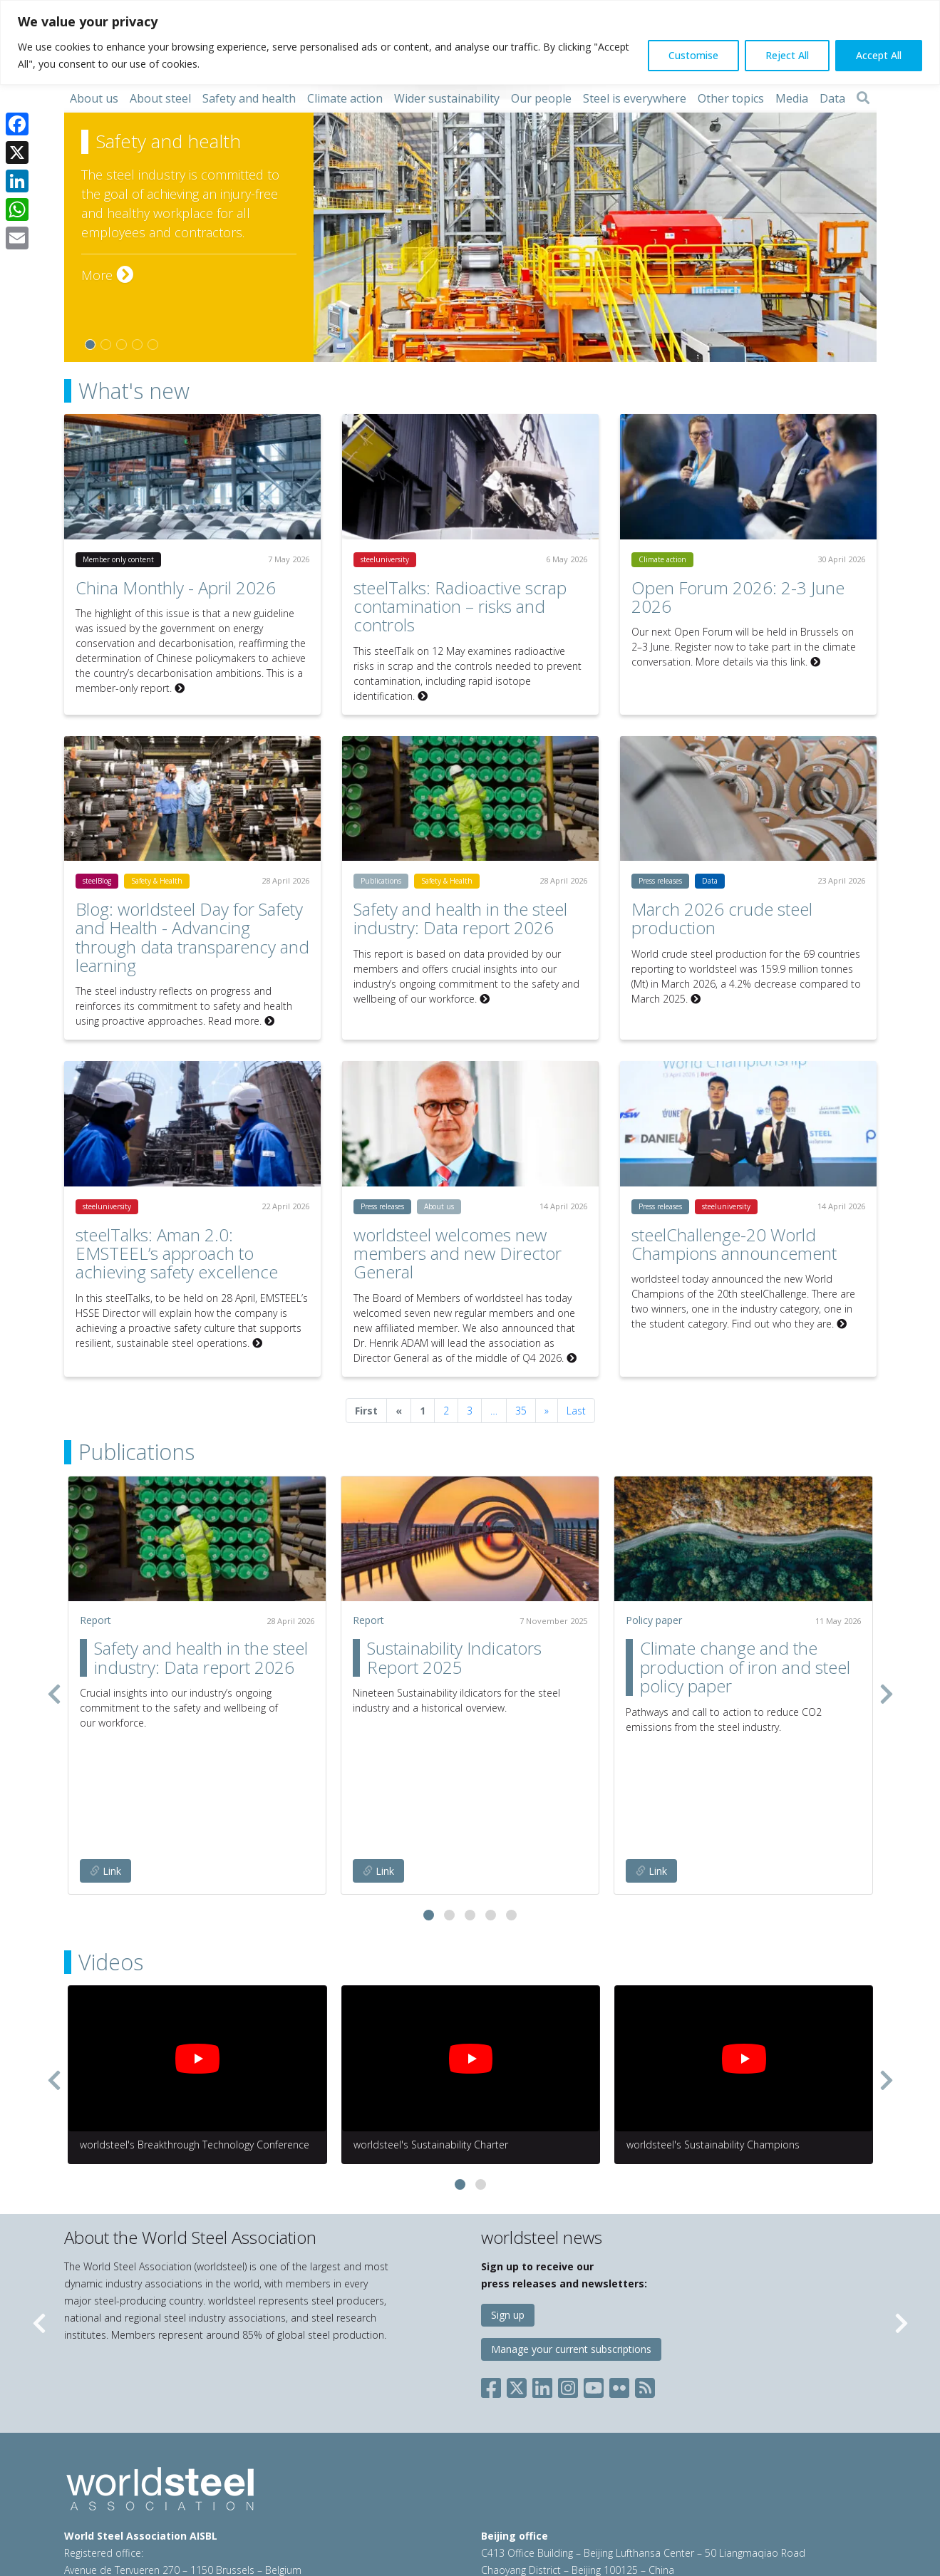 The image size is (940, 2576). What do you see at coordinates (261, 2502) in the screenshot?
I see `Privacy policy` at bounding box center [261, 2502].